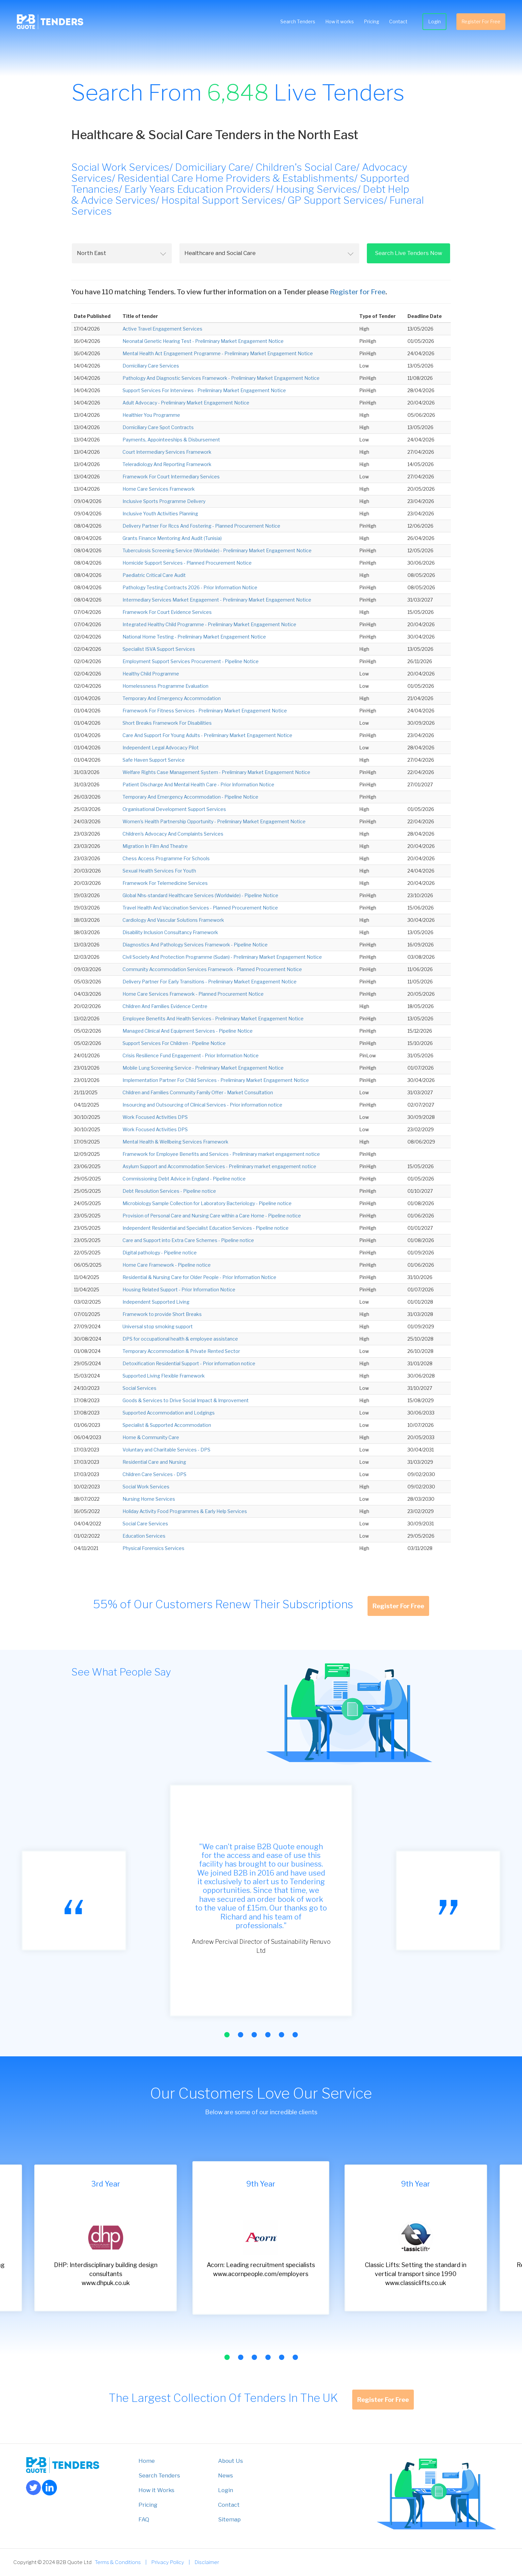 This screenshot has height=2576, width=522. Describe the element at coordinates (188, 1031) in the screenshot. I see `Managed Clinical And Equipment Services - Pipeline Notice` at that location.